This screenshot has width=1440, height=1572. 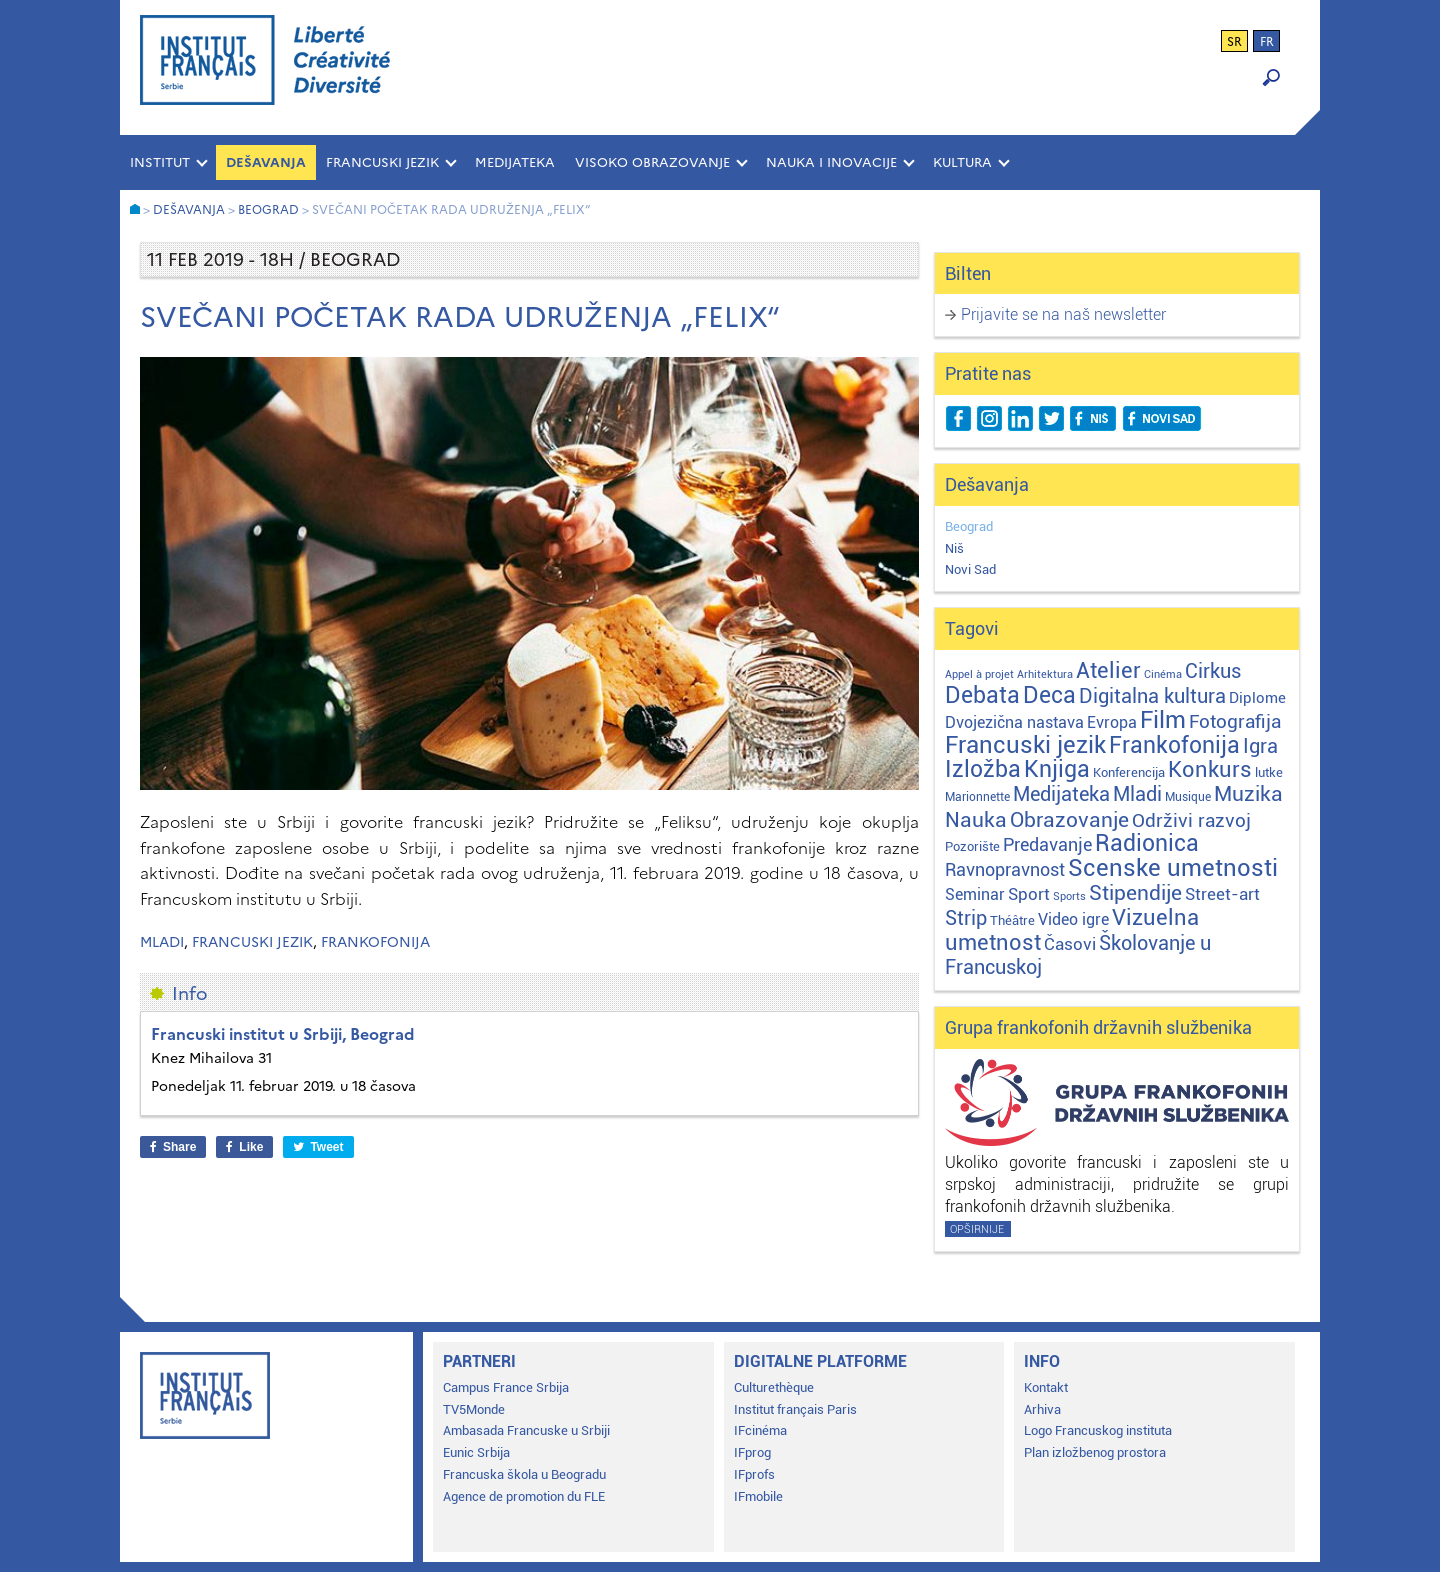 What do you see at coordinates (1005, 869) in the screenshot?
I see `Ravnopravnost [Ravnopravnost (22 stavke)]` at bounding box center [1005, 869].